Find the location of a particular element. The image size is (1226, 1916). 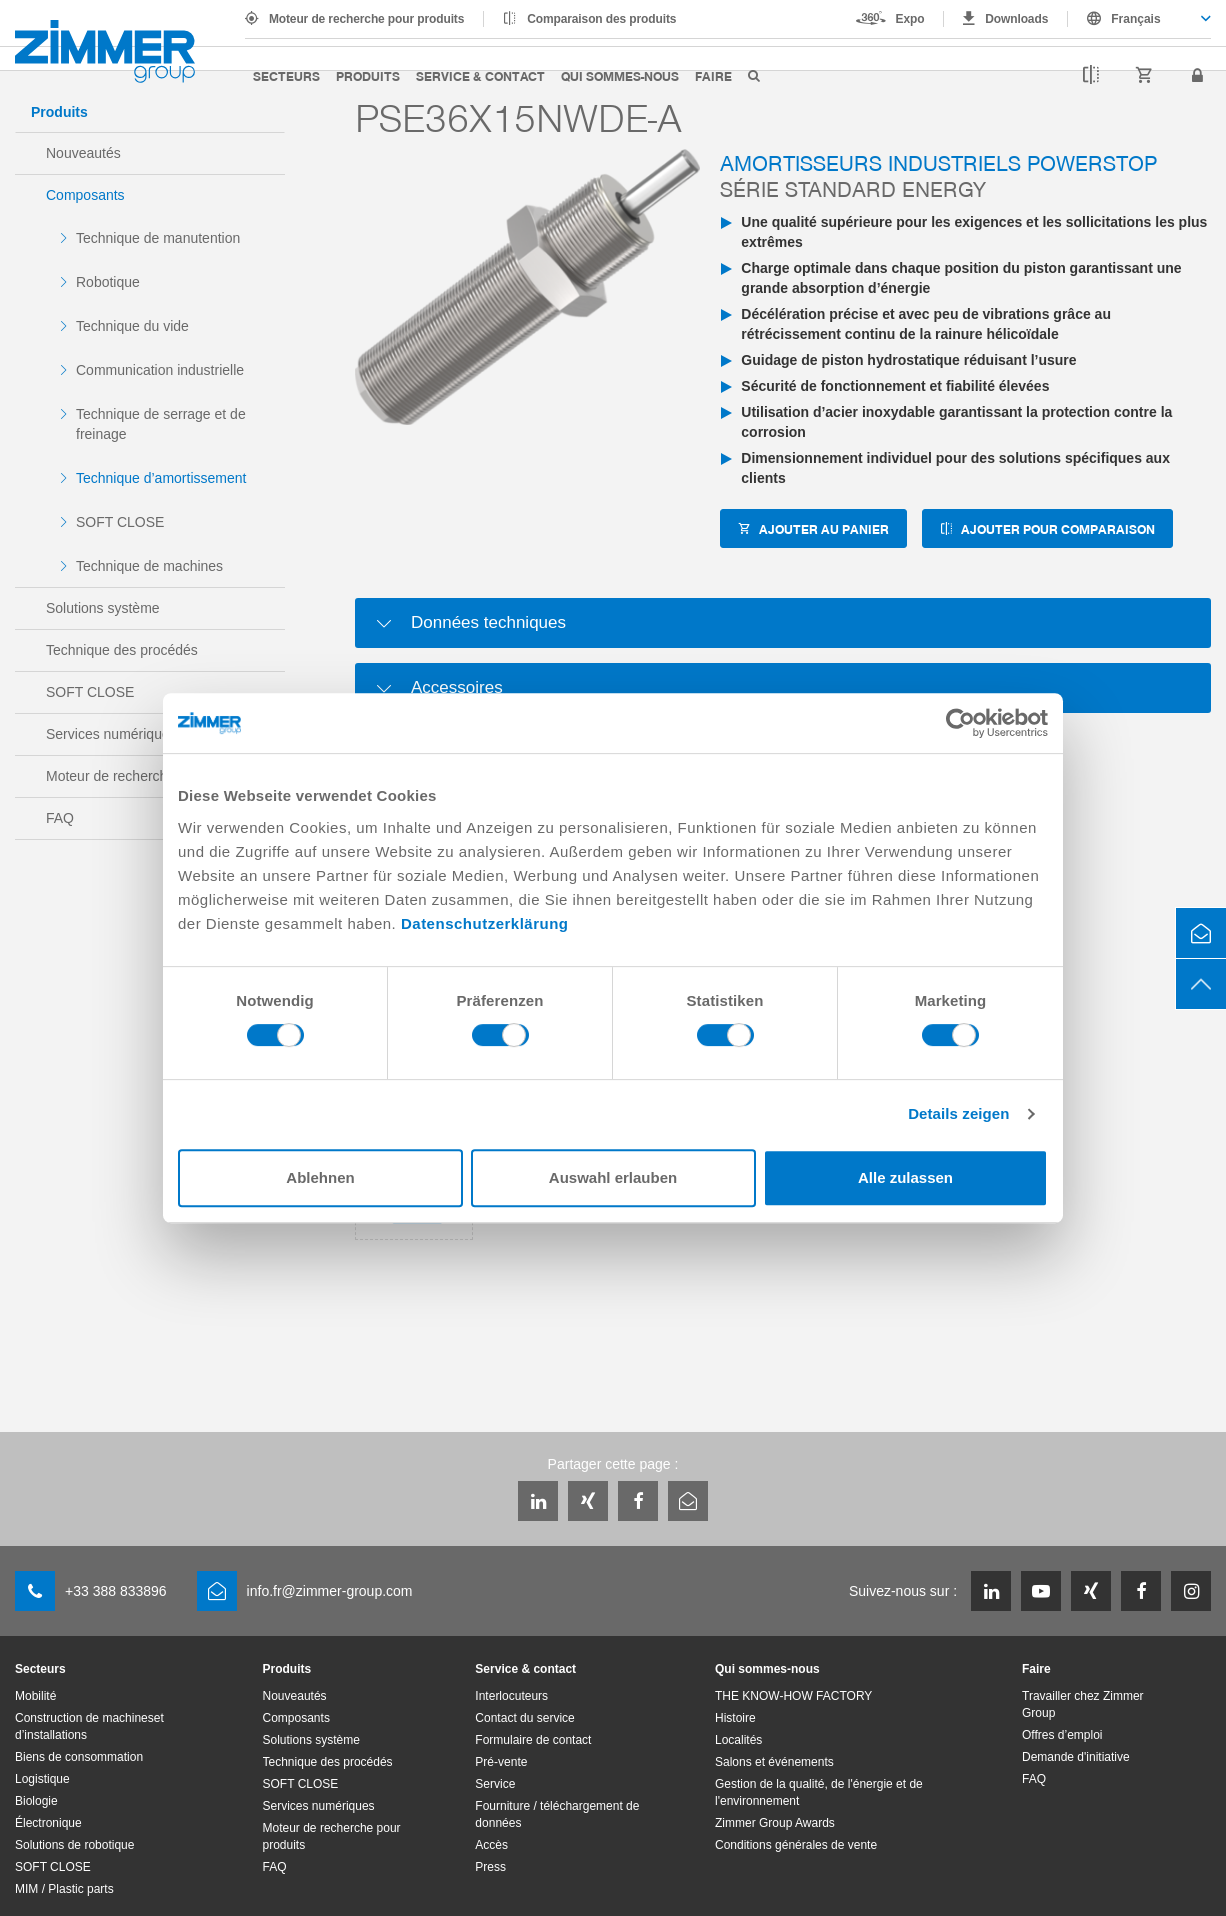

Alle zulassen is located at coordinates (905, 1177).